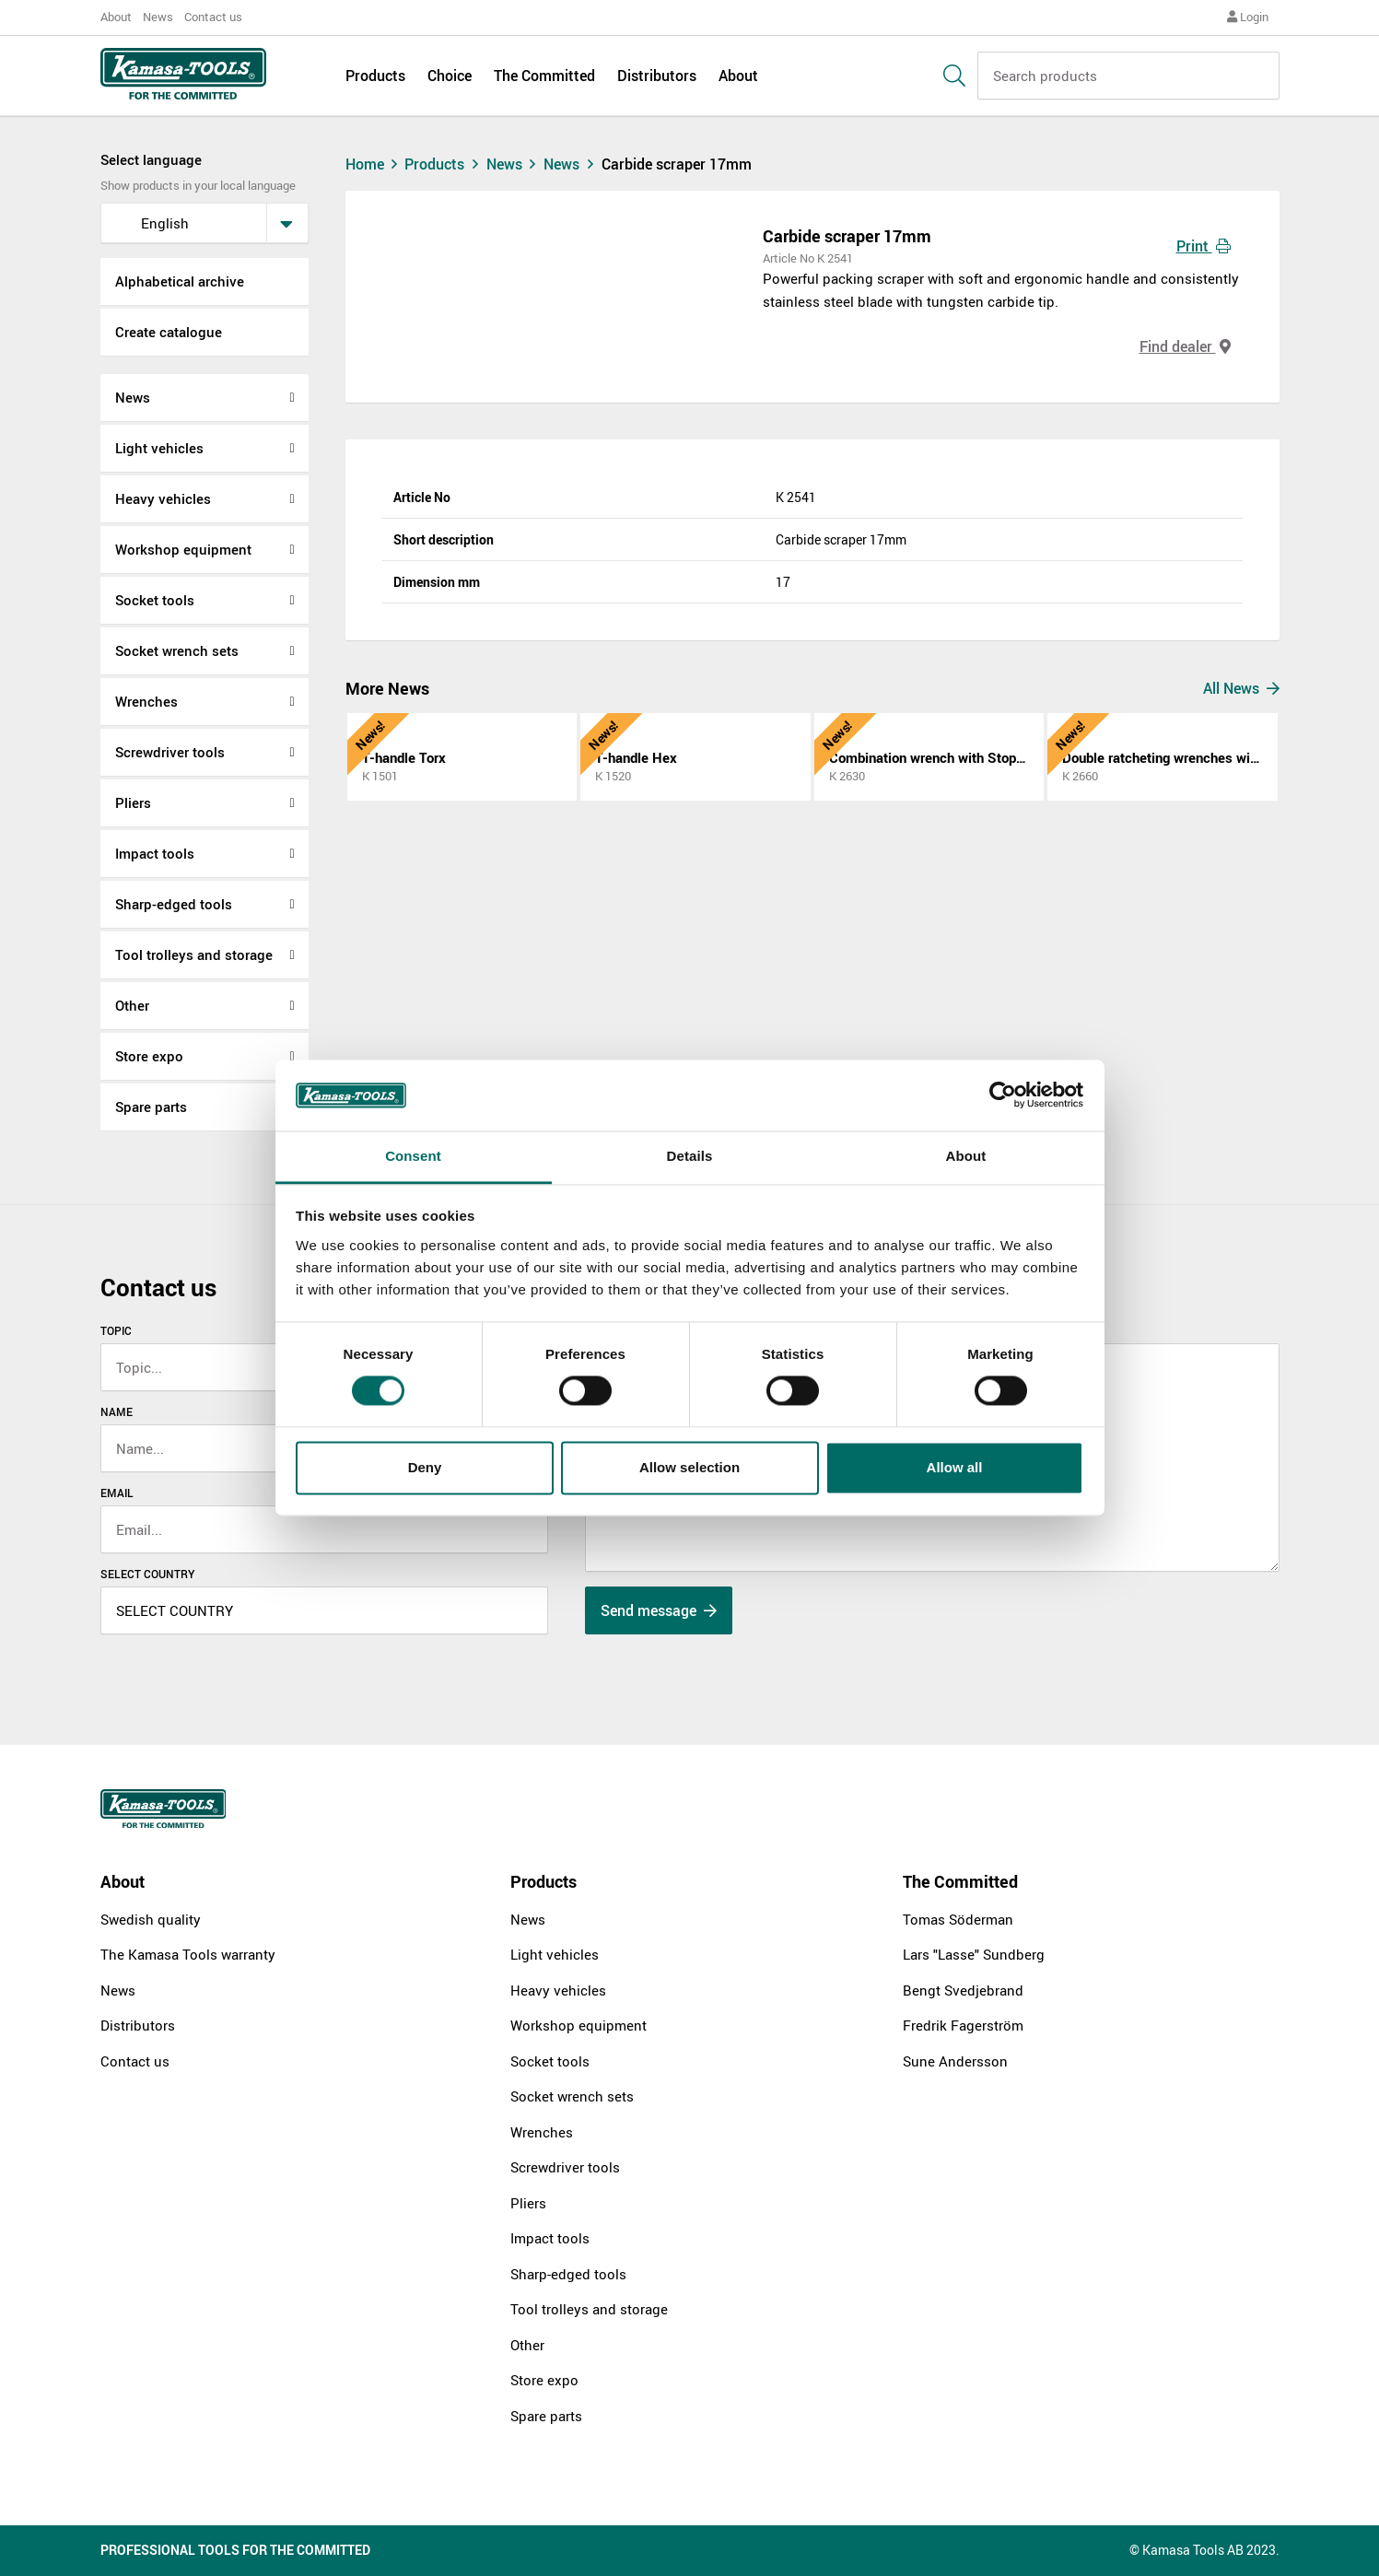 This screenshot has width=1379, height=2576. What do you see at coordinates (151, 1106) in the screenshot?
I see `Spare parts` at bounding box center [151, 1106].